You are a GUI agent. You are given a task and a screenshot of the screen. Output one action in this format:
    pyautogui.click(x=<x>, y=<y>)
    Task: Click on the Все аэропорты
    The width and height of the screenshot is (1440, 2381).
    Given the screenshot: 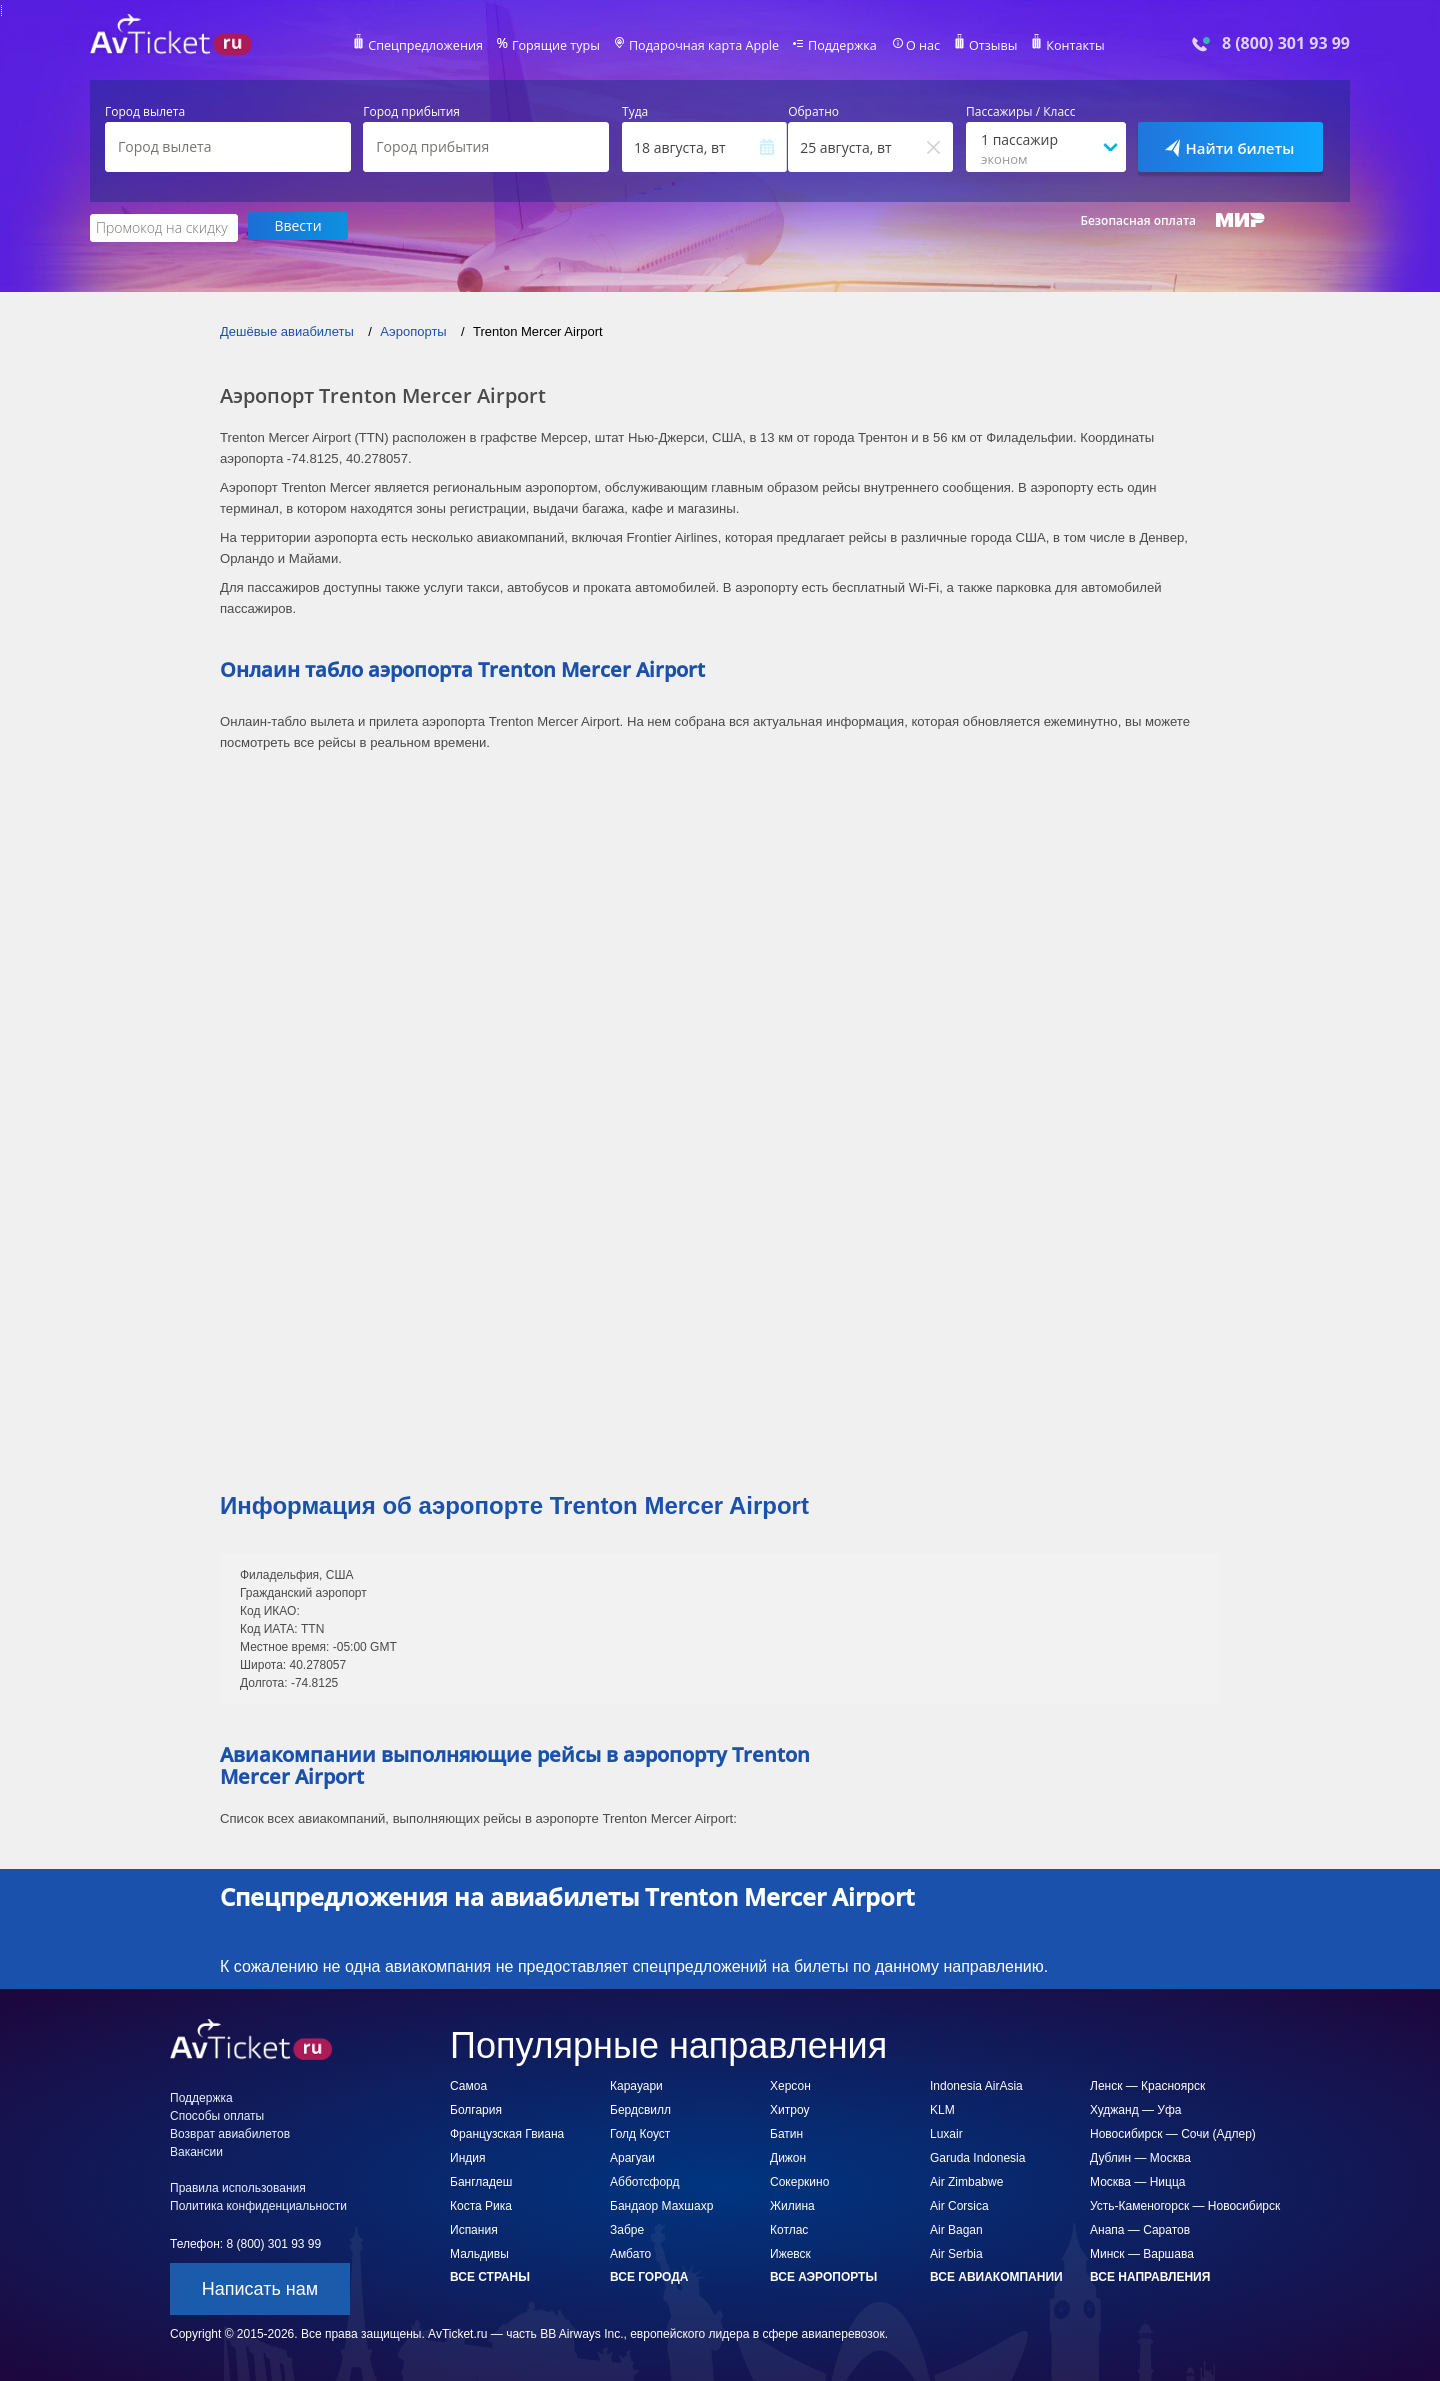 What is the action you would take?
    pyautogui.click(x=823, y=2275)
    